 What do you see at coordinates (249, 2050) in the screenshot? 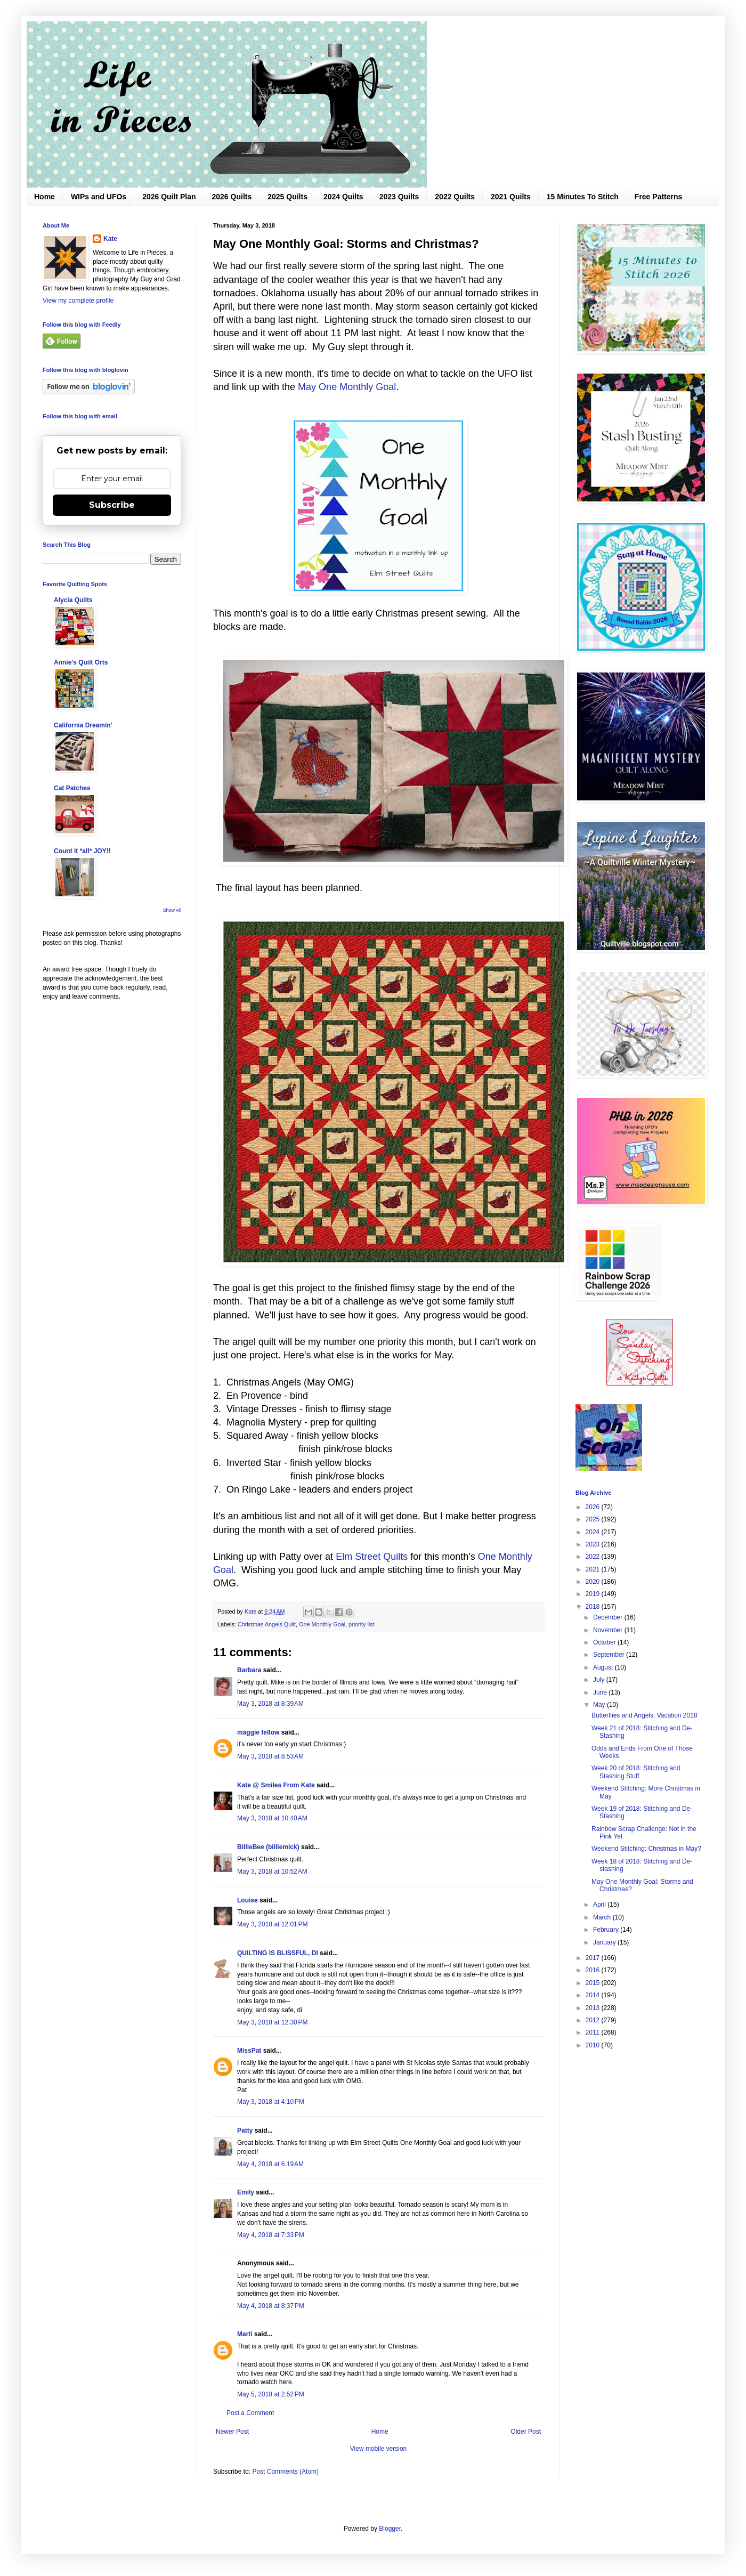
I see `MissPat` at bounding box center [249, 2050].